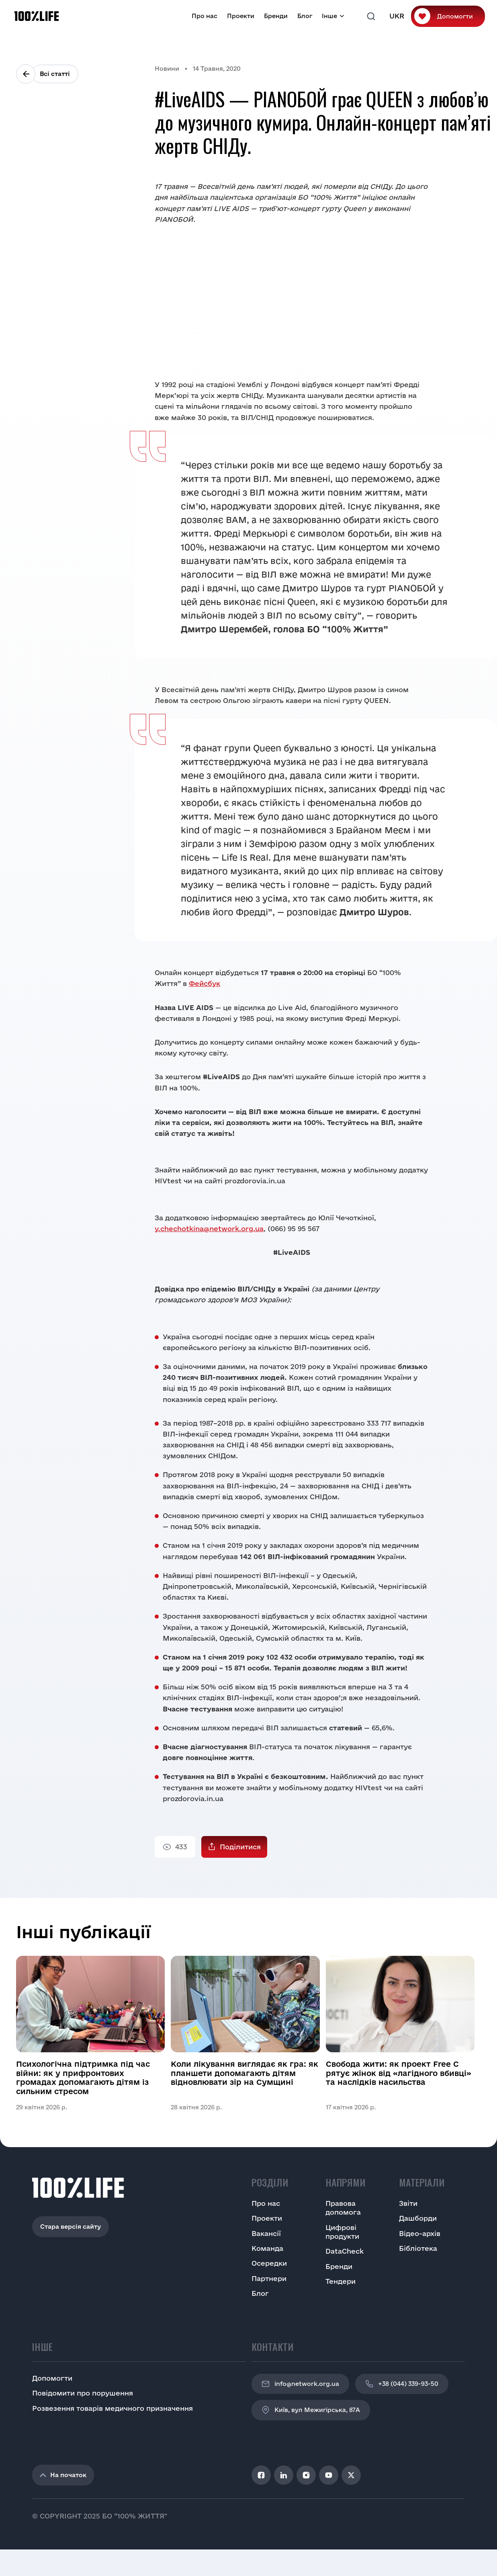 This screenshot has height=2576, width=497. I want to click on Фейсбук, so click(204, 983).